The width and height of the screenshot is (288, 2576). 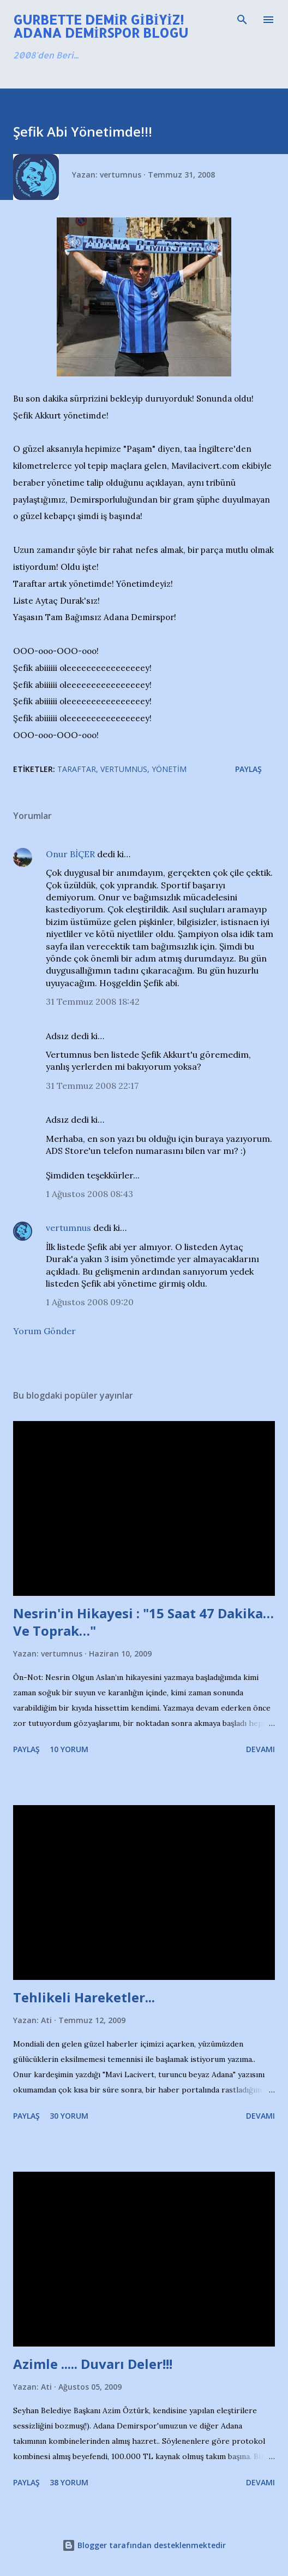 I want to click on Tehlikeli Hareketler..., so click(x=84, y=1997).